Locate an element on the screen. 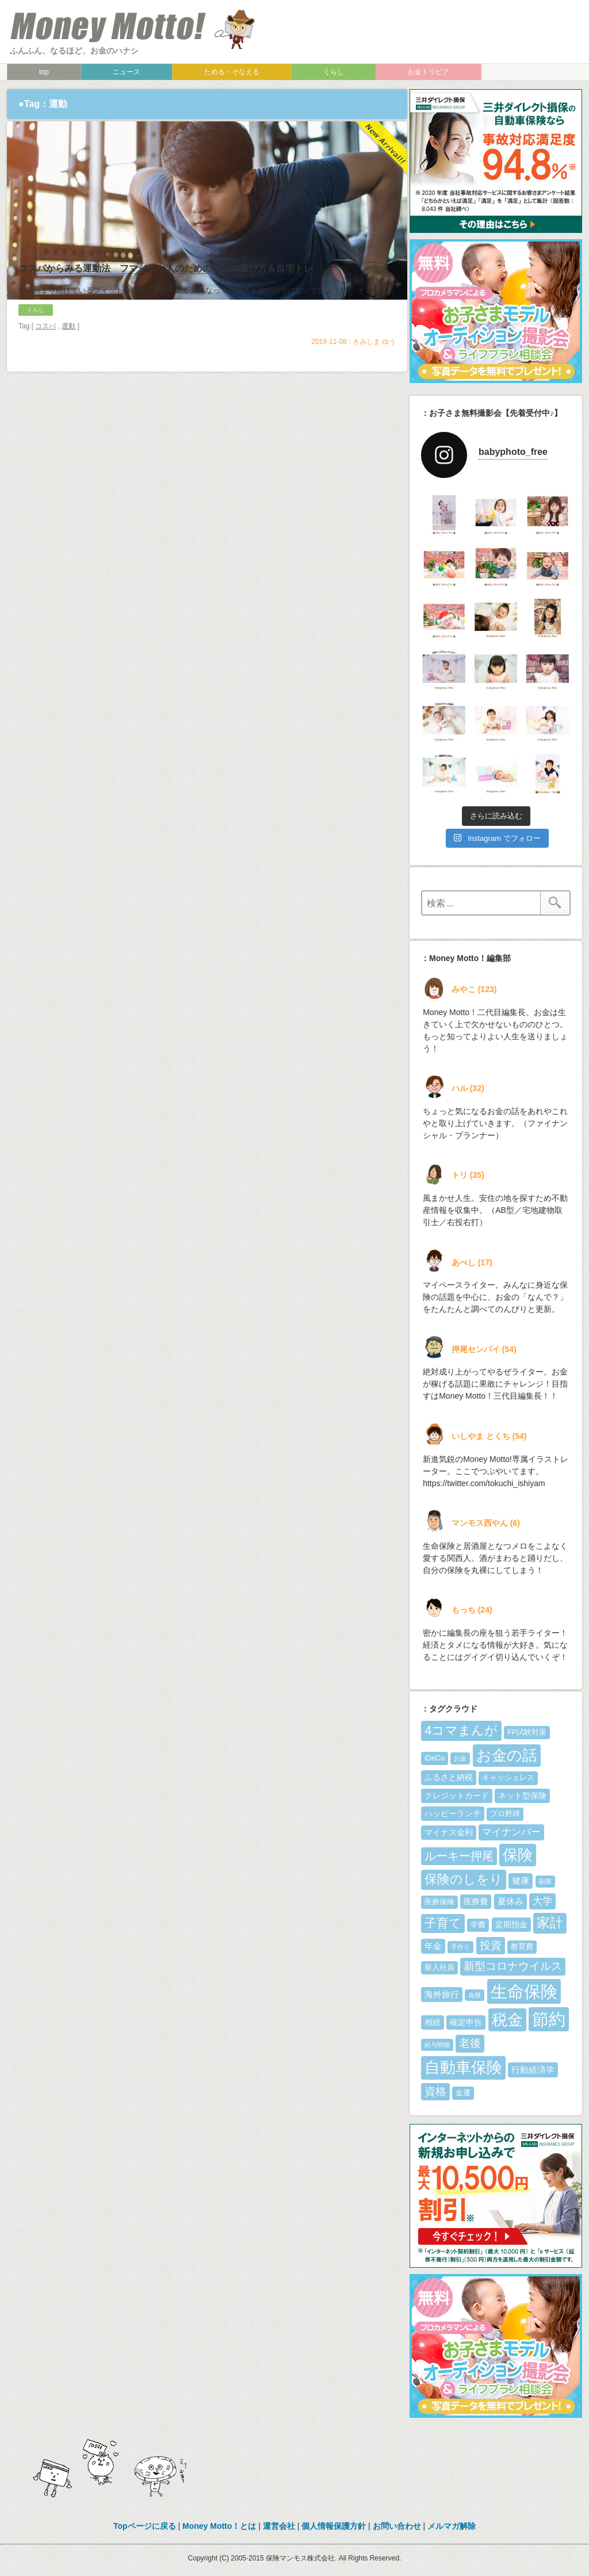 The image size is (589, 2576). マイナンバー [マイナンバー (8個の項目)] is located at coordinates (511, 1832).